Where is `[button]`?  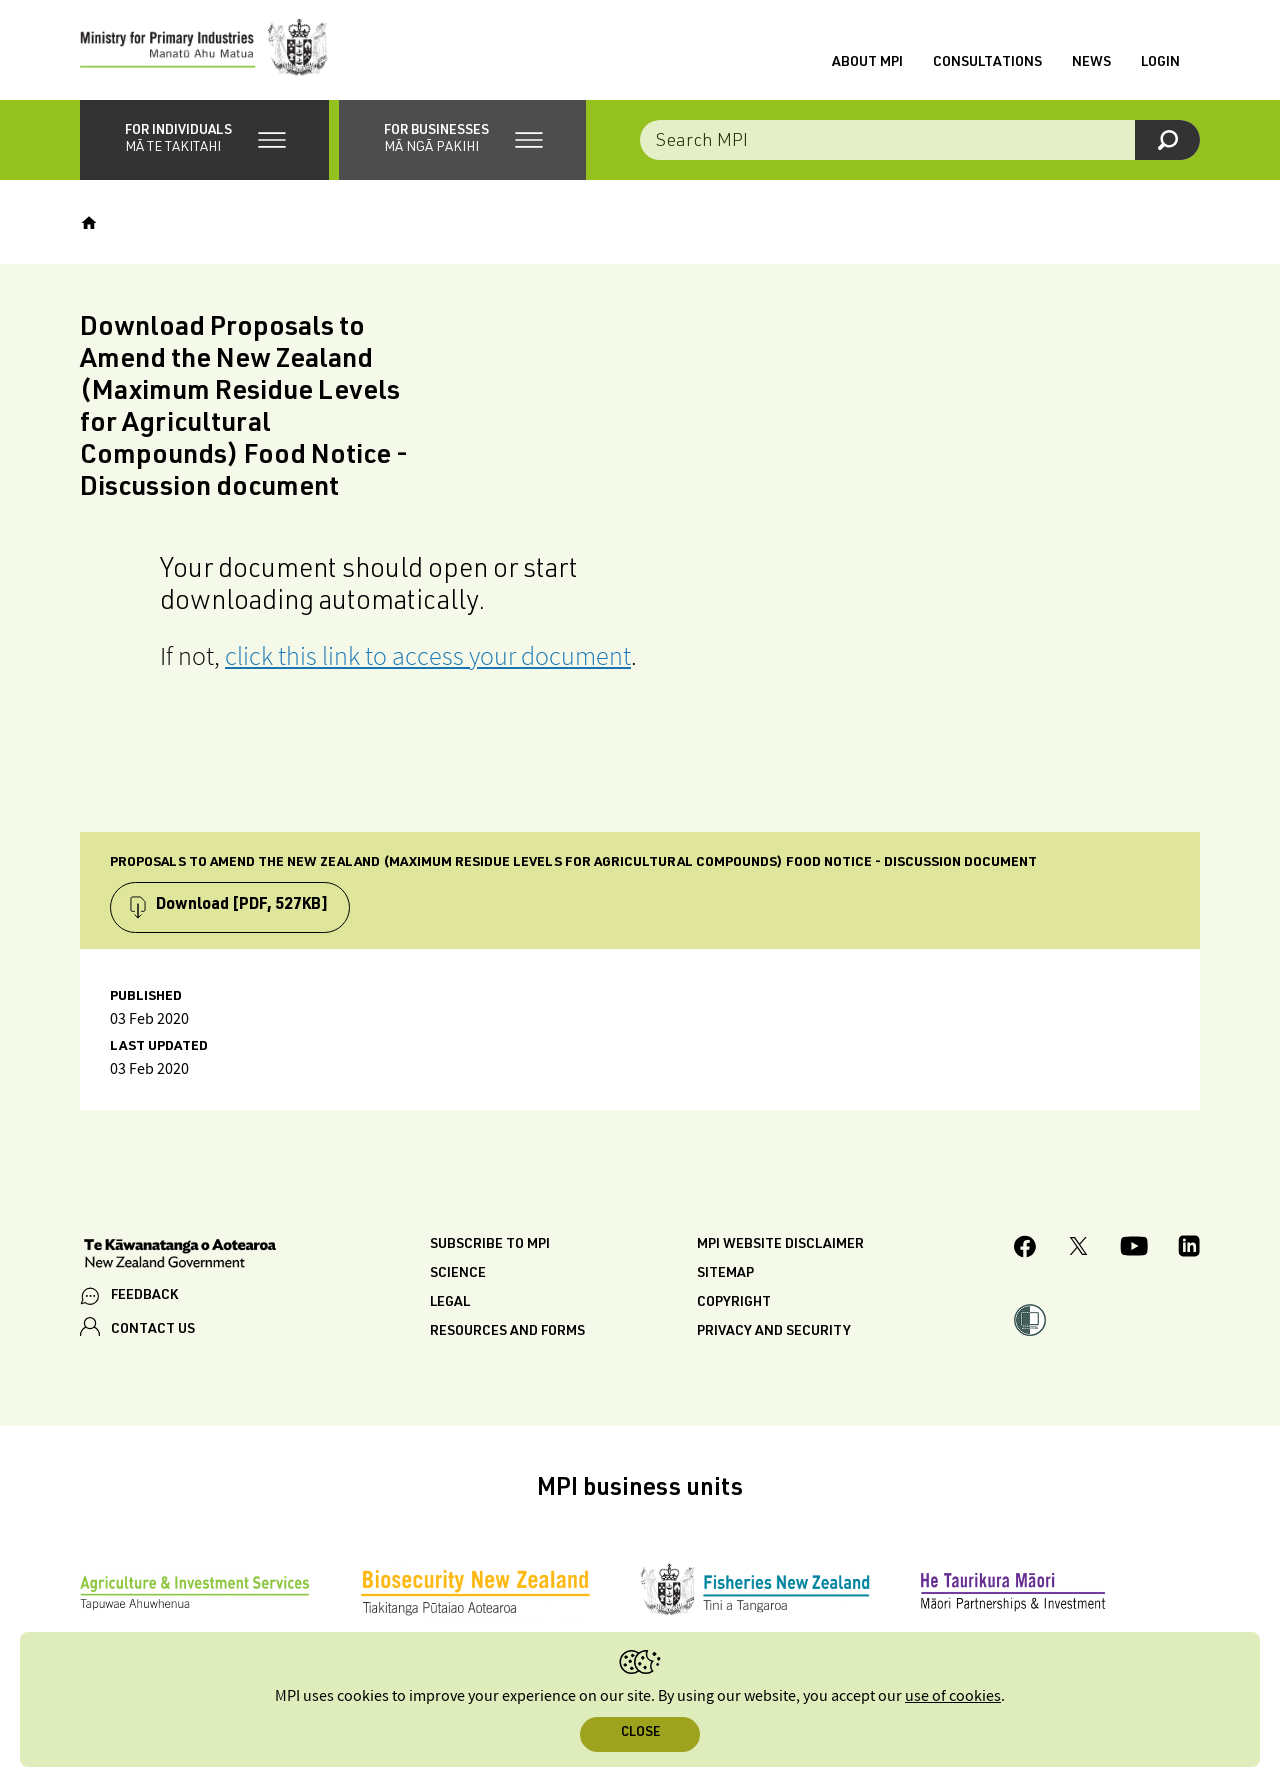 [button] is located at coordinates (204, 140).